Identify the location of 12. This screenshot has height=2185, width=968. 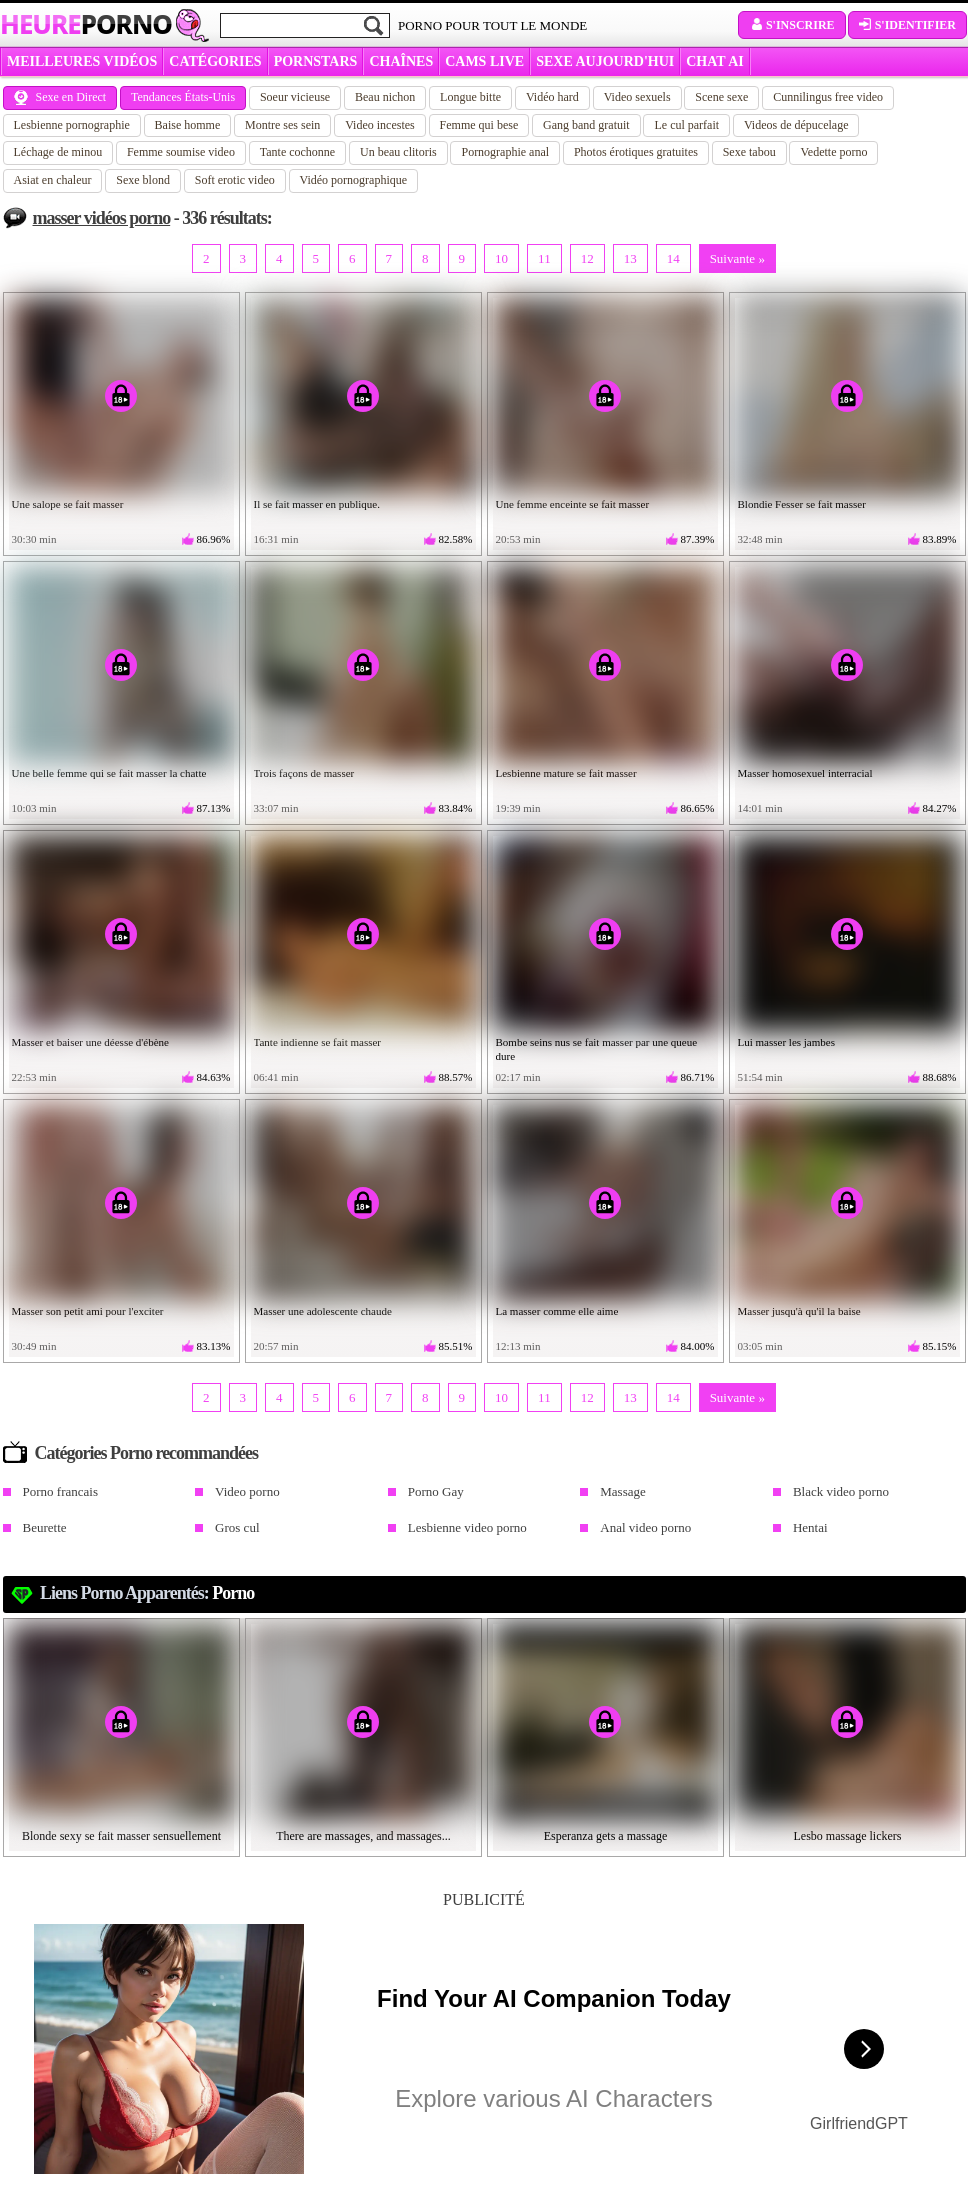
(587, 258).